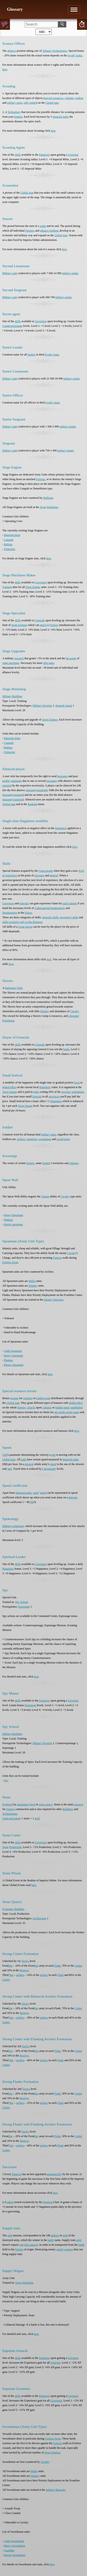 The width and height of the screenshot is (87, 2576). Describe the element at coordinates (30, 230) in the screenshot. I see `Empires` at that location.